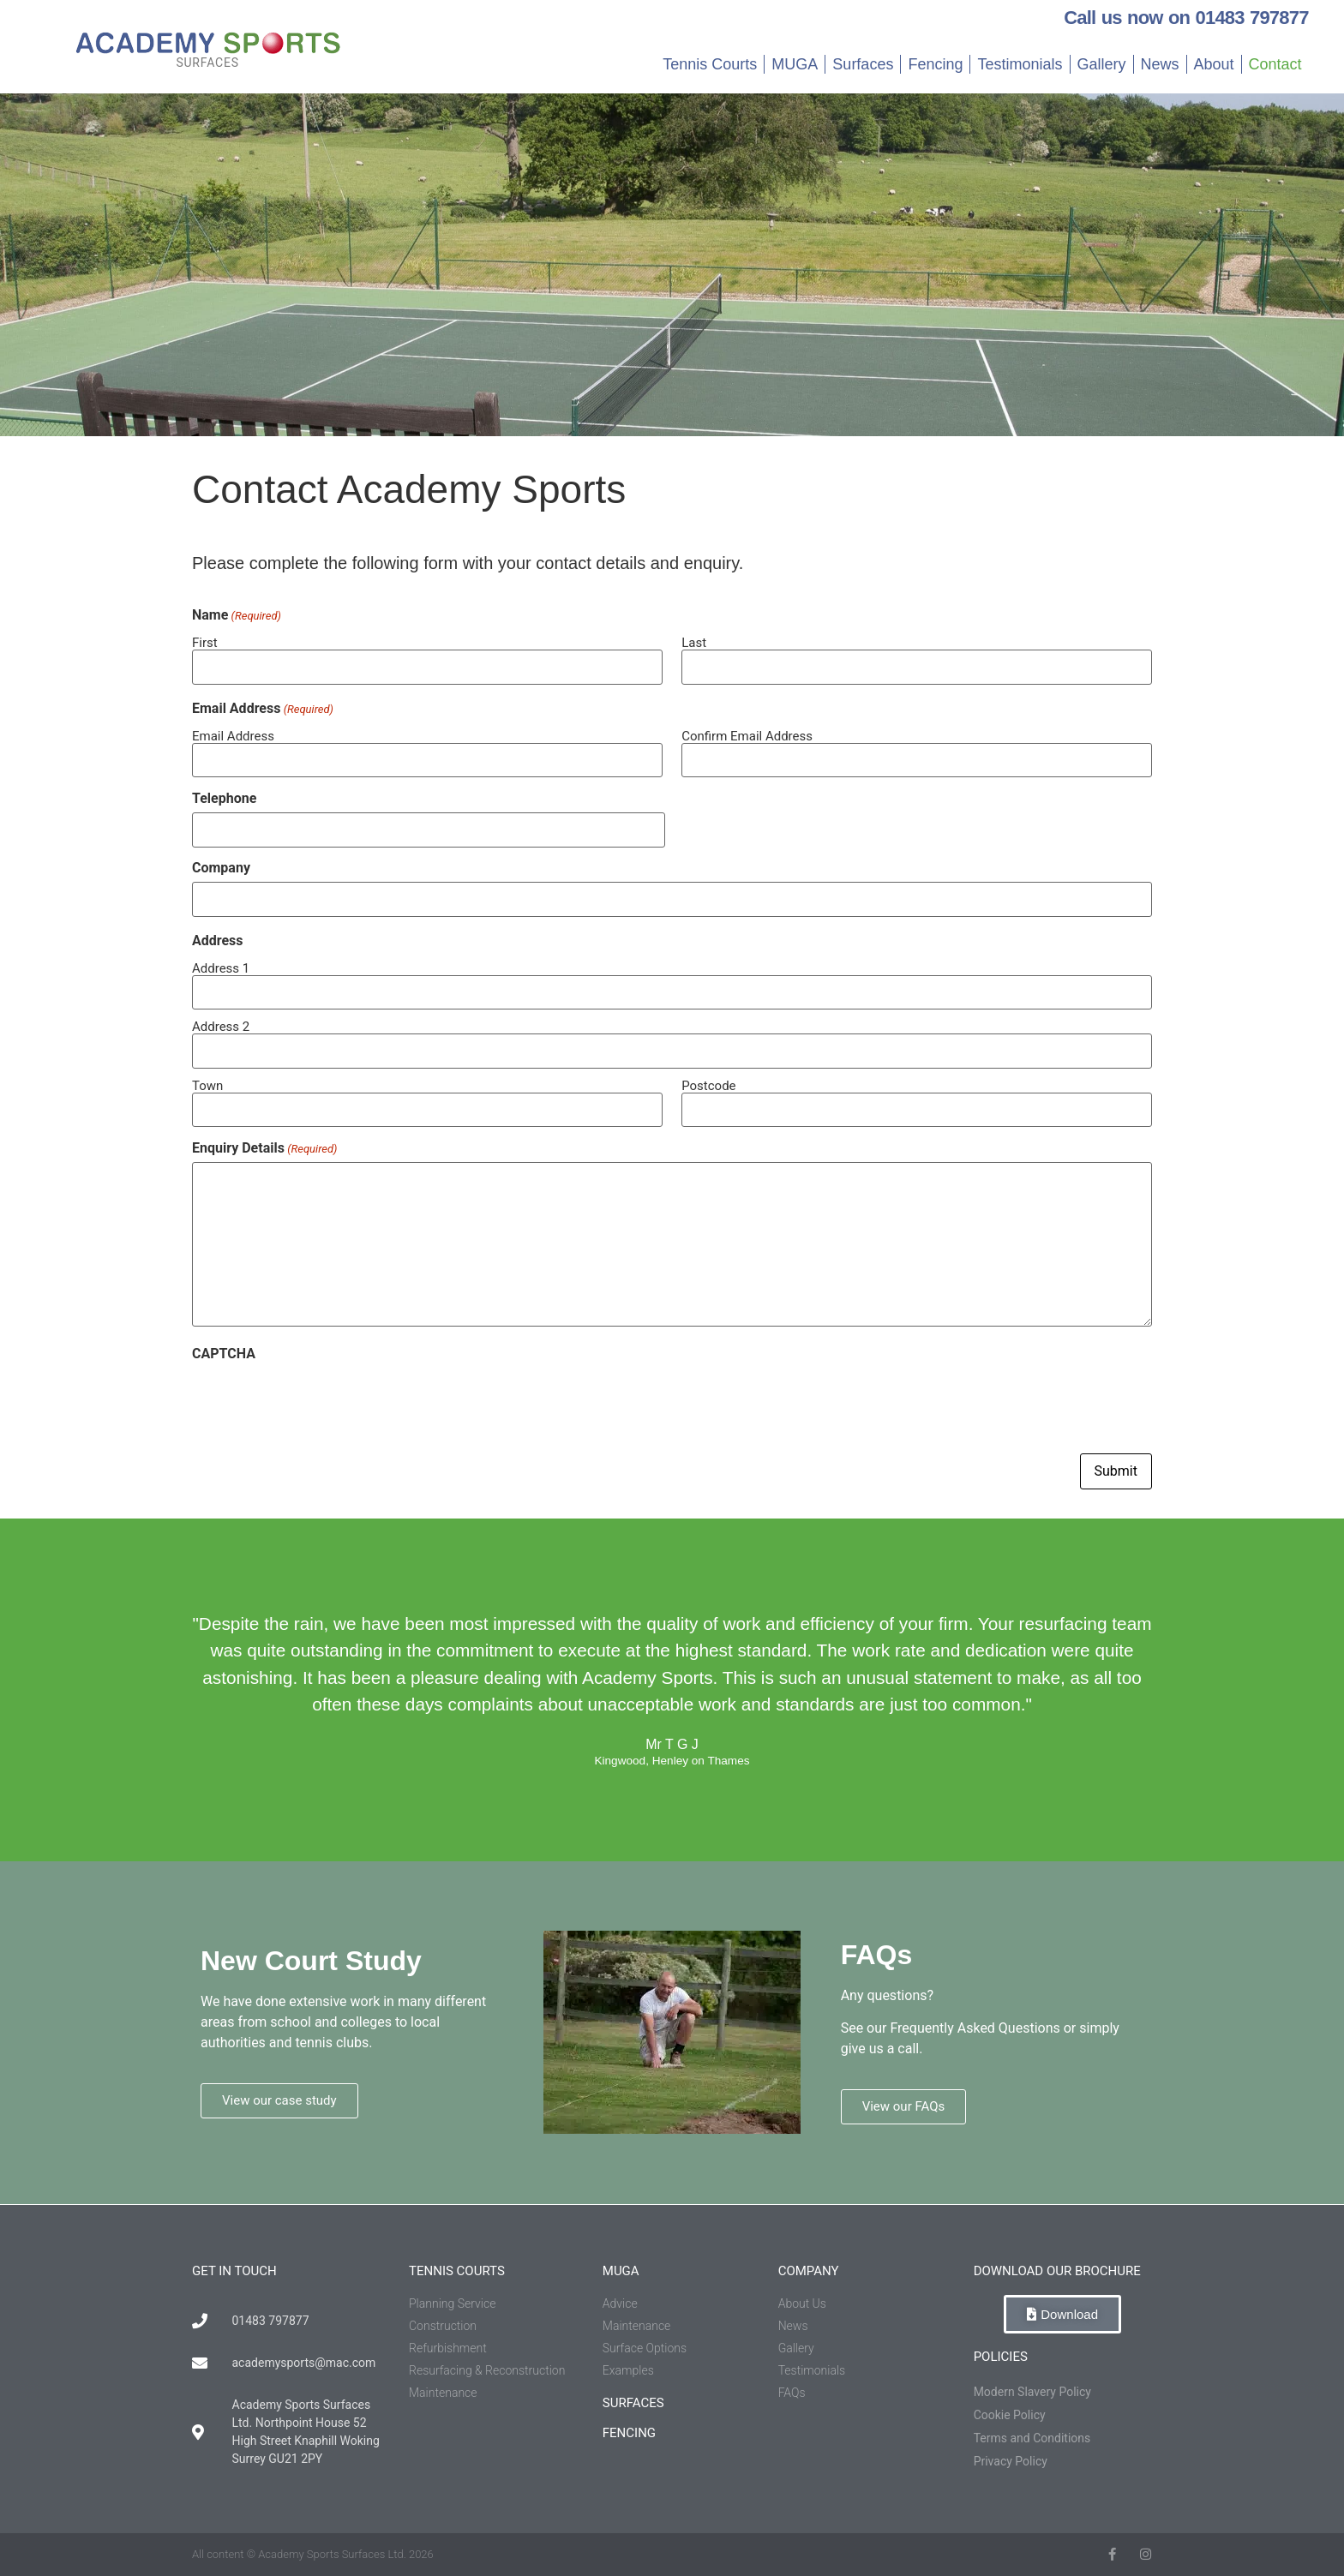 The width and height of the screenshot is (1344, 2576). What do you see at coordinates (457, 2271) in the screenshot?
I see `tennis courts` at bounding box center [457, 2271].